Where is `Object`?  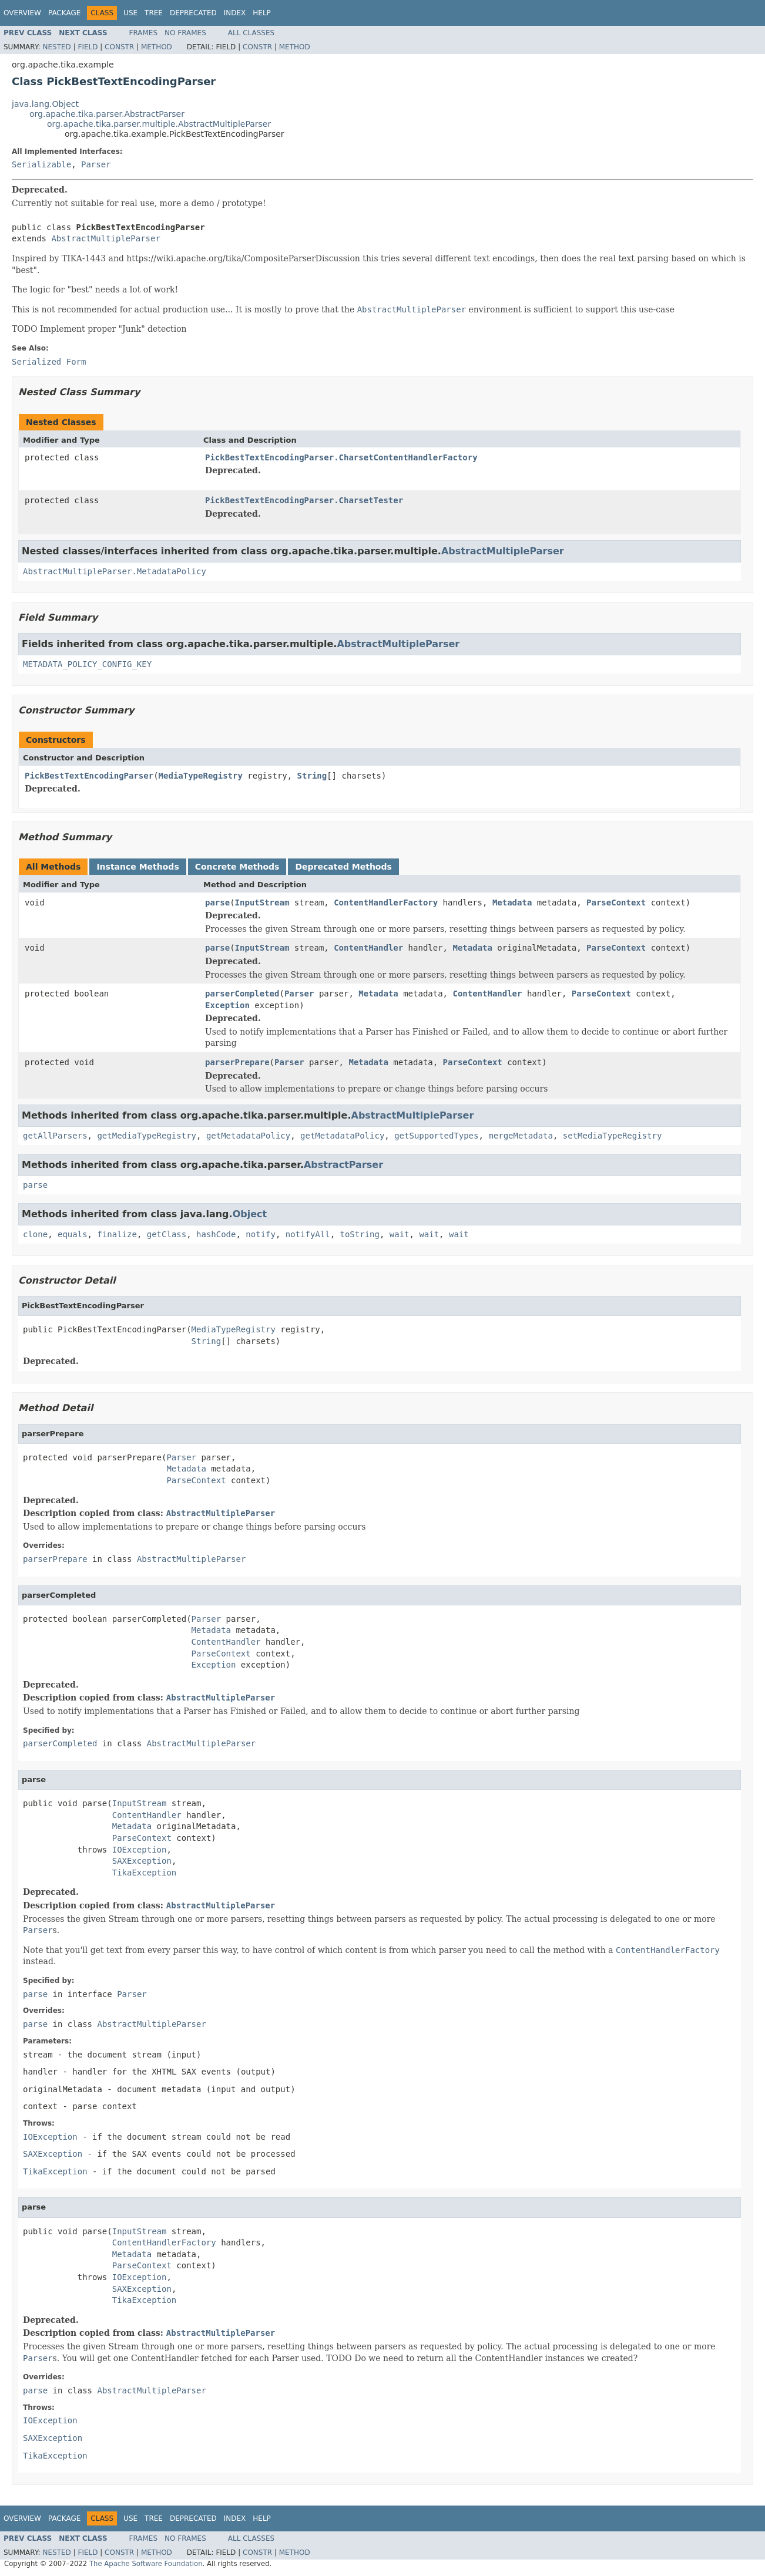 Object is located at coordinates (250, 1214).